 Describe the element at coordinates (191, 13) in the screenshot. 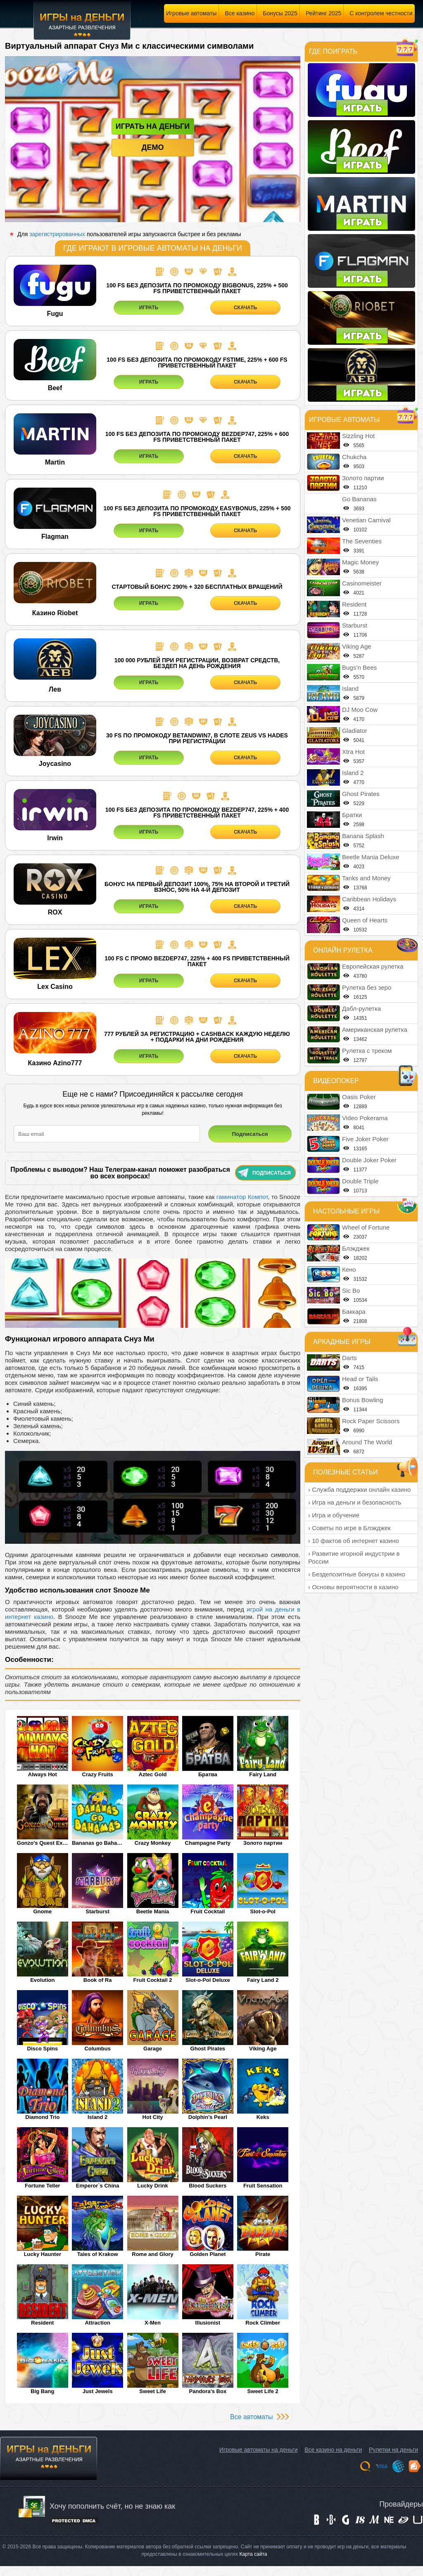

I see `Игровые автоматы` at that location.